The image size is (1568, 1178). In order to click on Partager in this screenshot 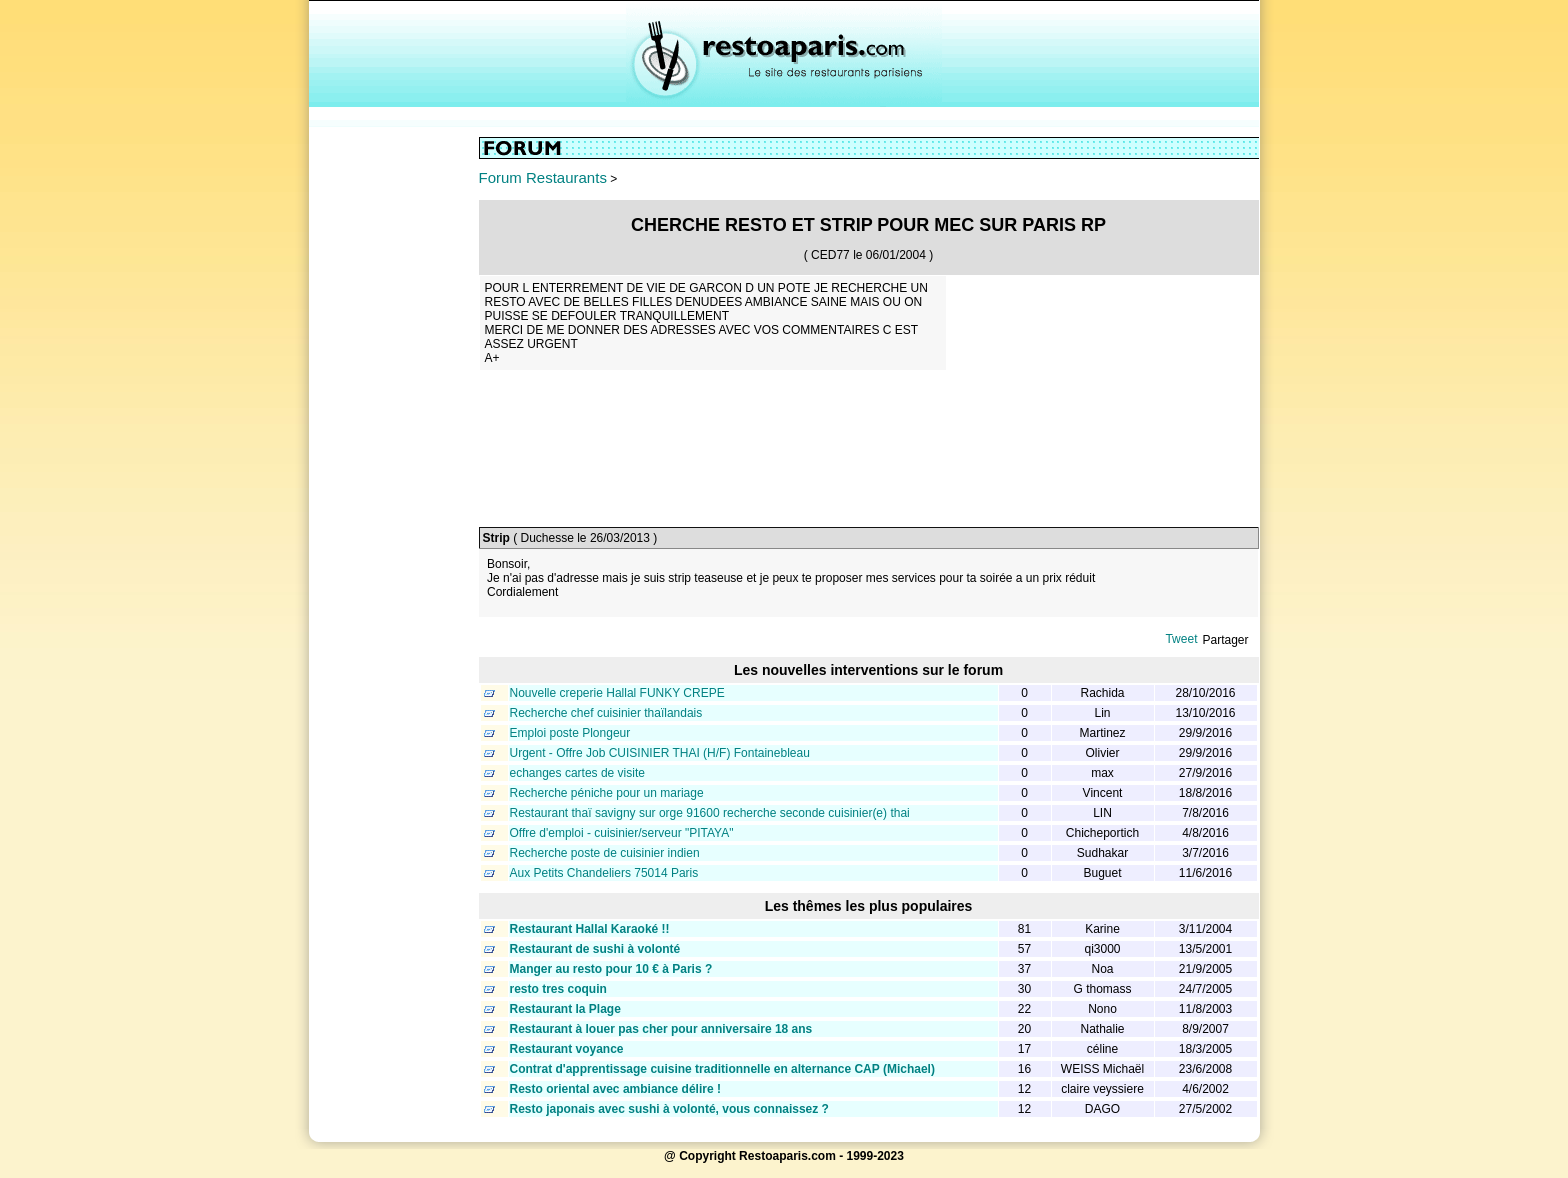, I will do `click(1225, 640)`.